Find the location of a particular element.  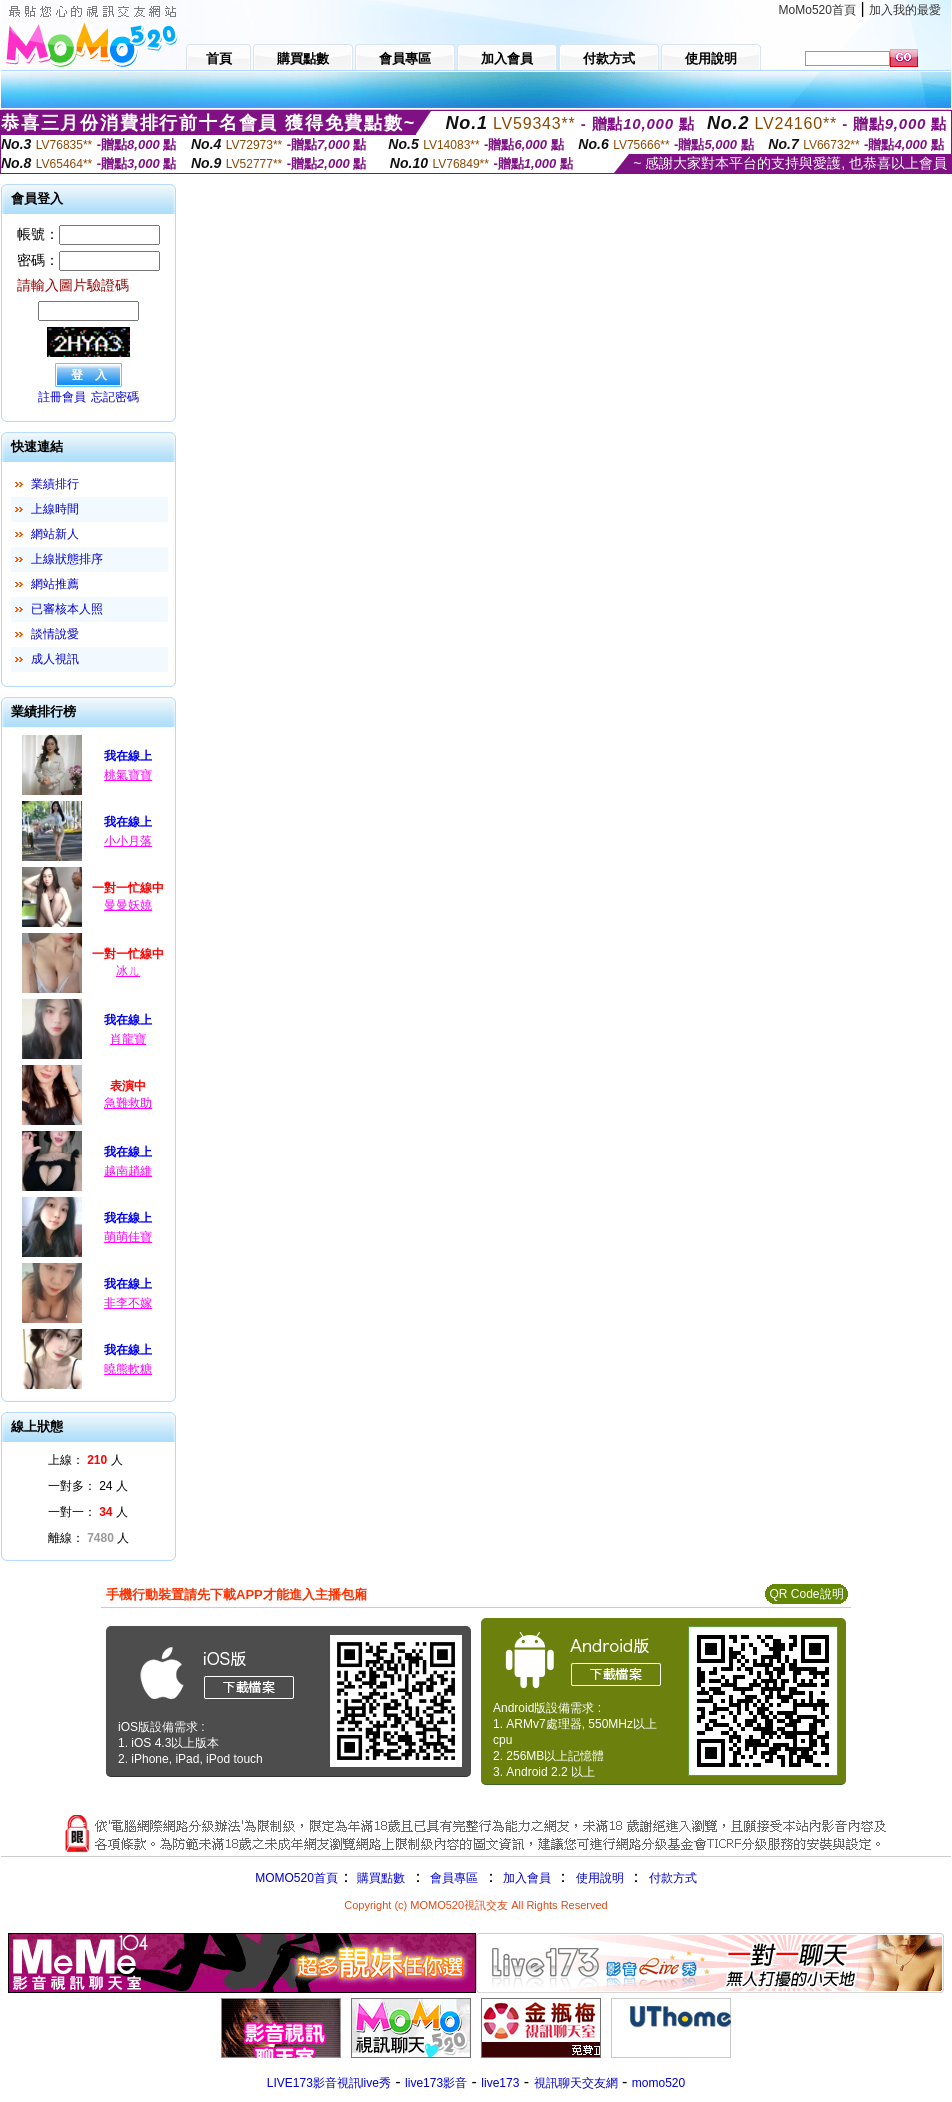

冰ㄦ is located at coordinates (128, 971).